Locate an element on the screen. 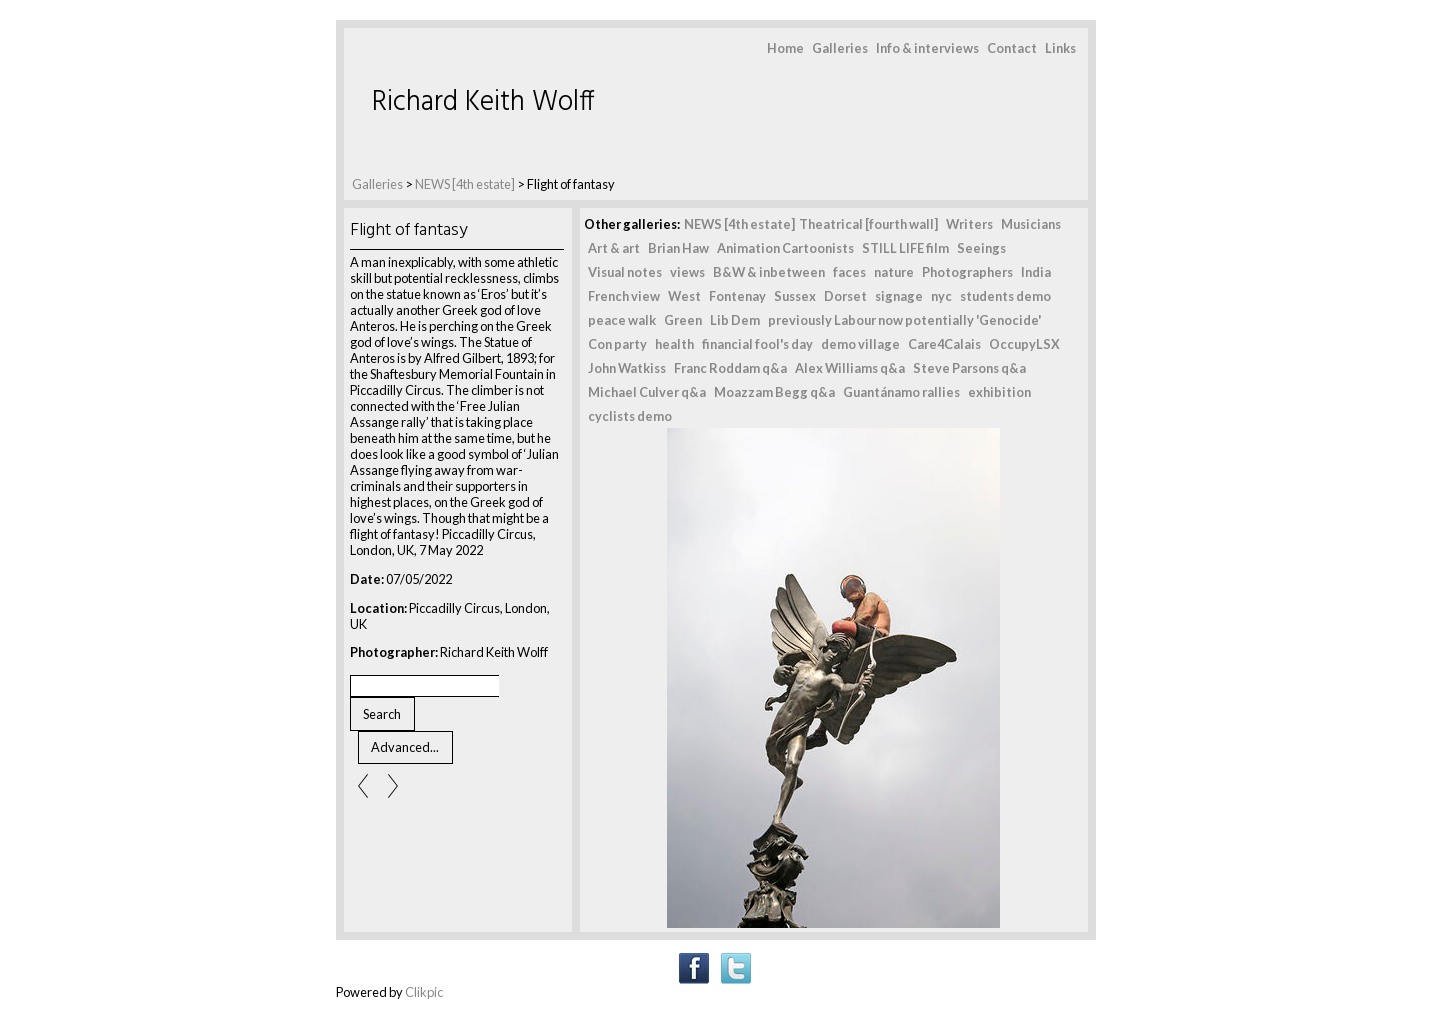  health is located at coordinates (674, 344).